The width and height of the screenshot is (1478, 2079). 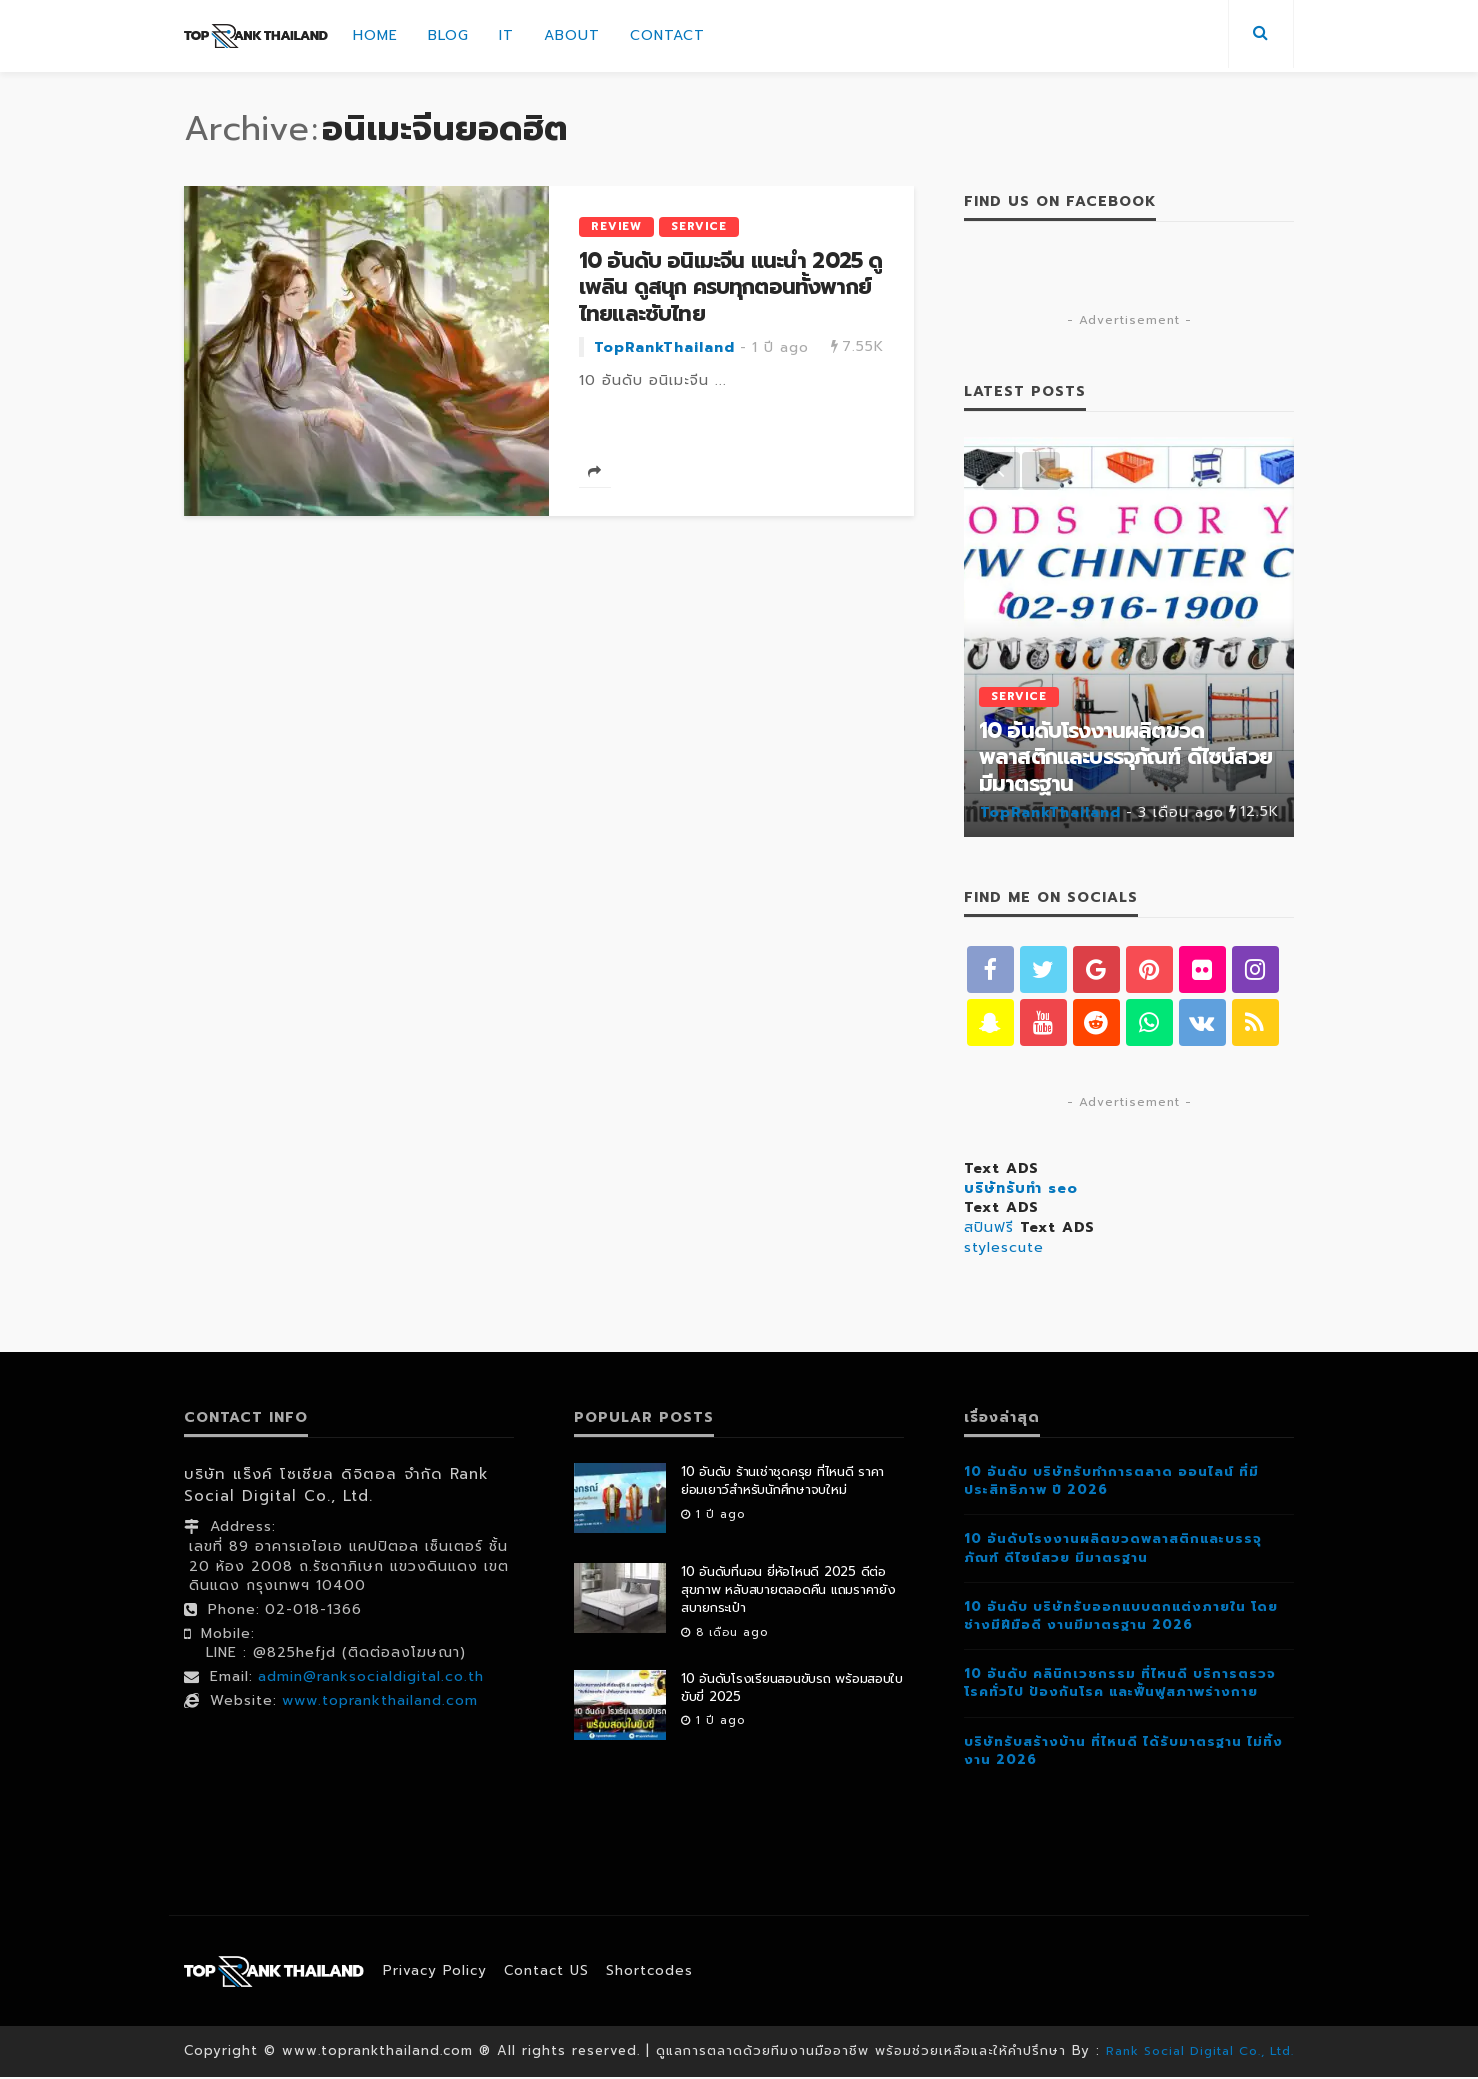 What do you see at coordinates (989, 1229) in the screenshot?
I see `สปินฟรี` at bounding box center [989, 1229].